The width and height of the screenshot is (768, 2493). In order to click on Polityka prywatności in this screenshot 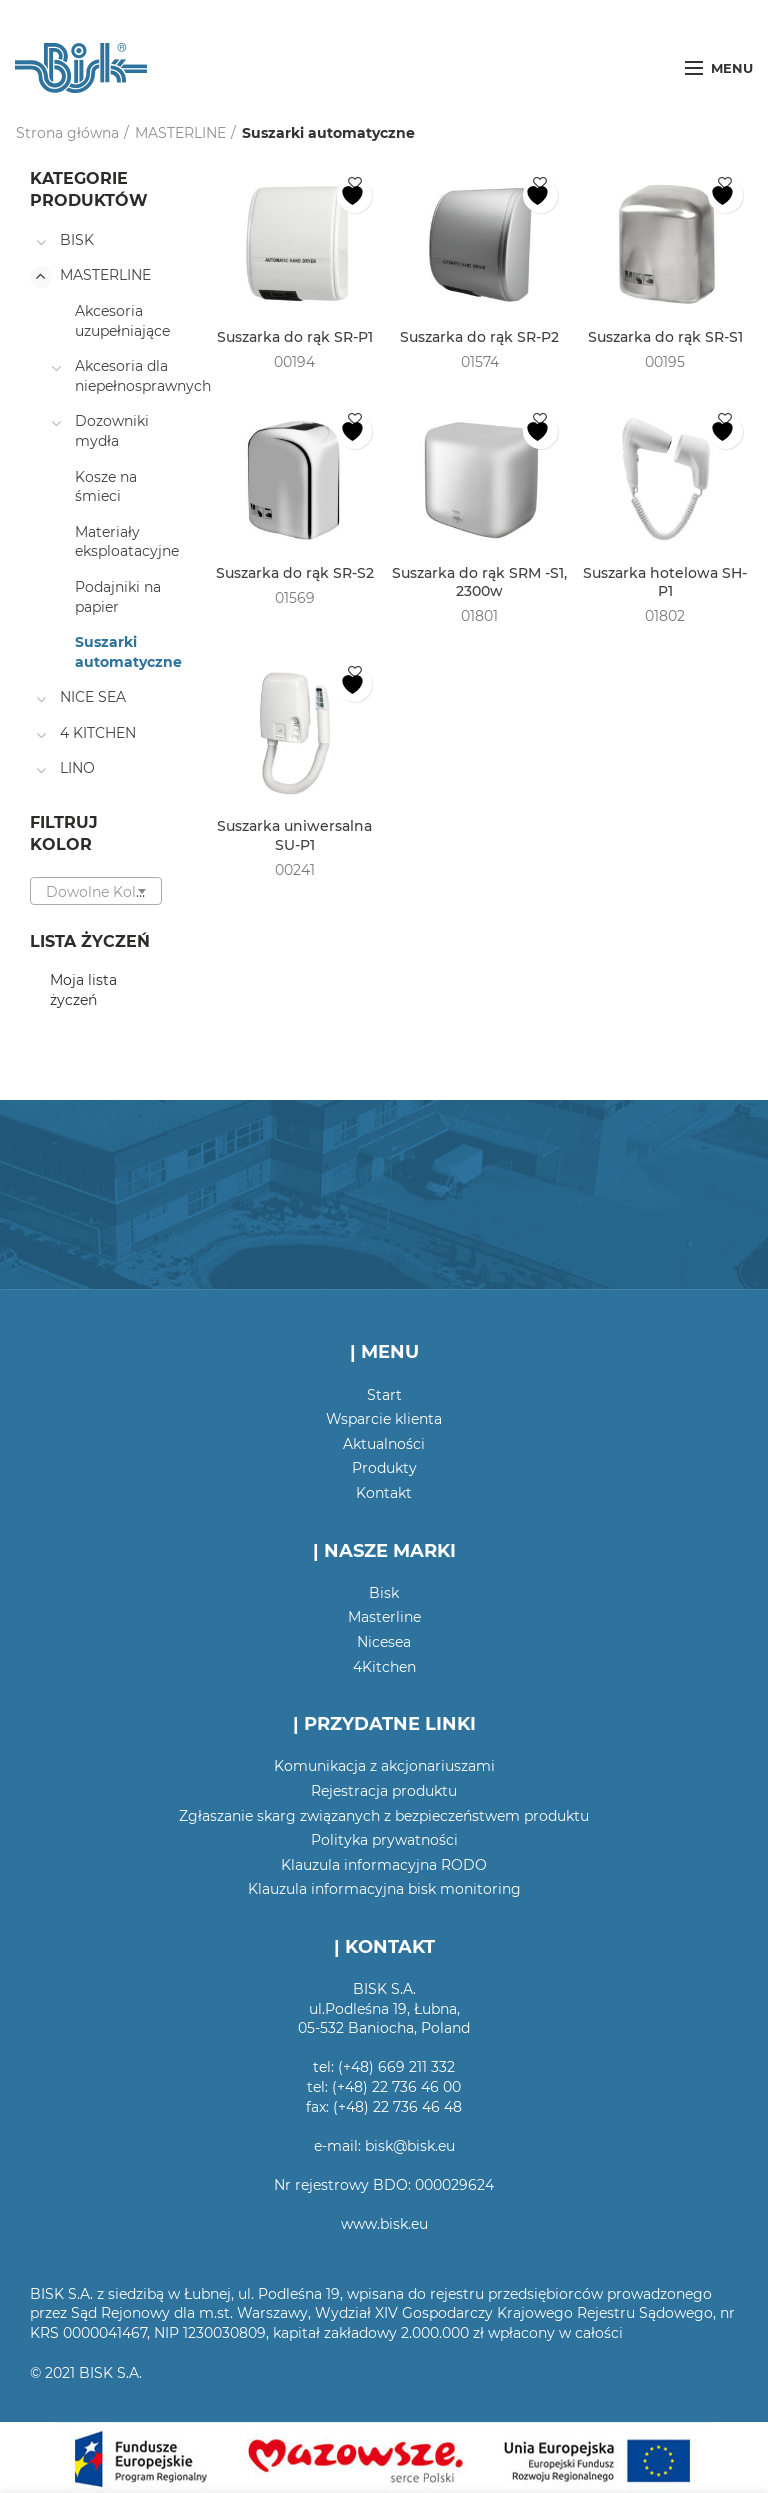, I will do `click(384, 1840)`.